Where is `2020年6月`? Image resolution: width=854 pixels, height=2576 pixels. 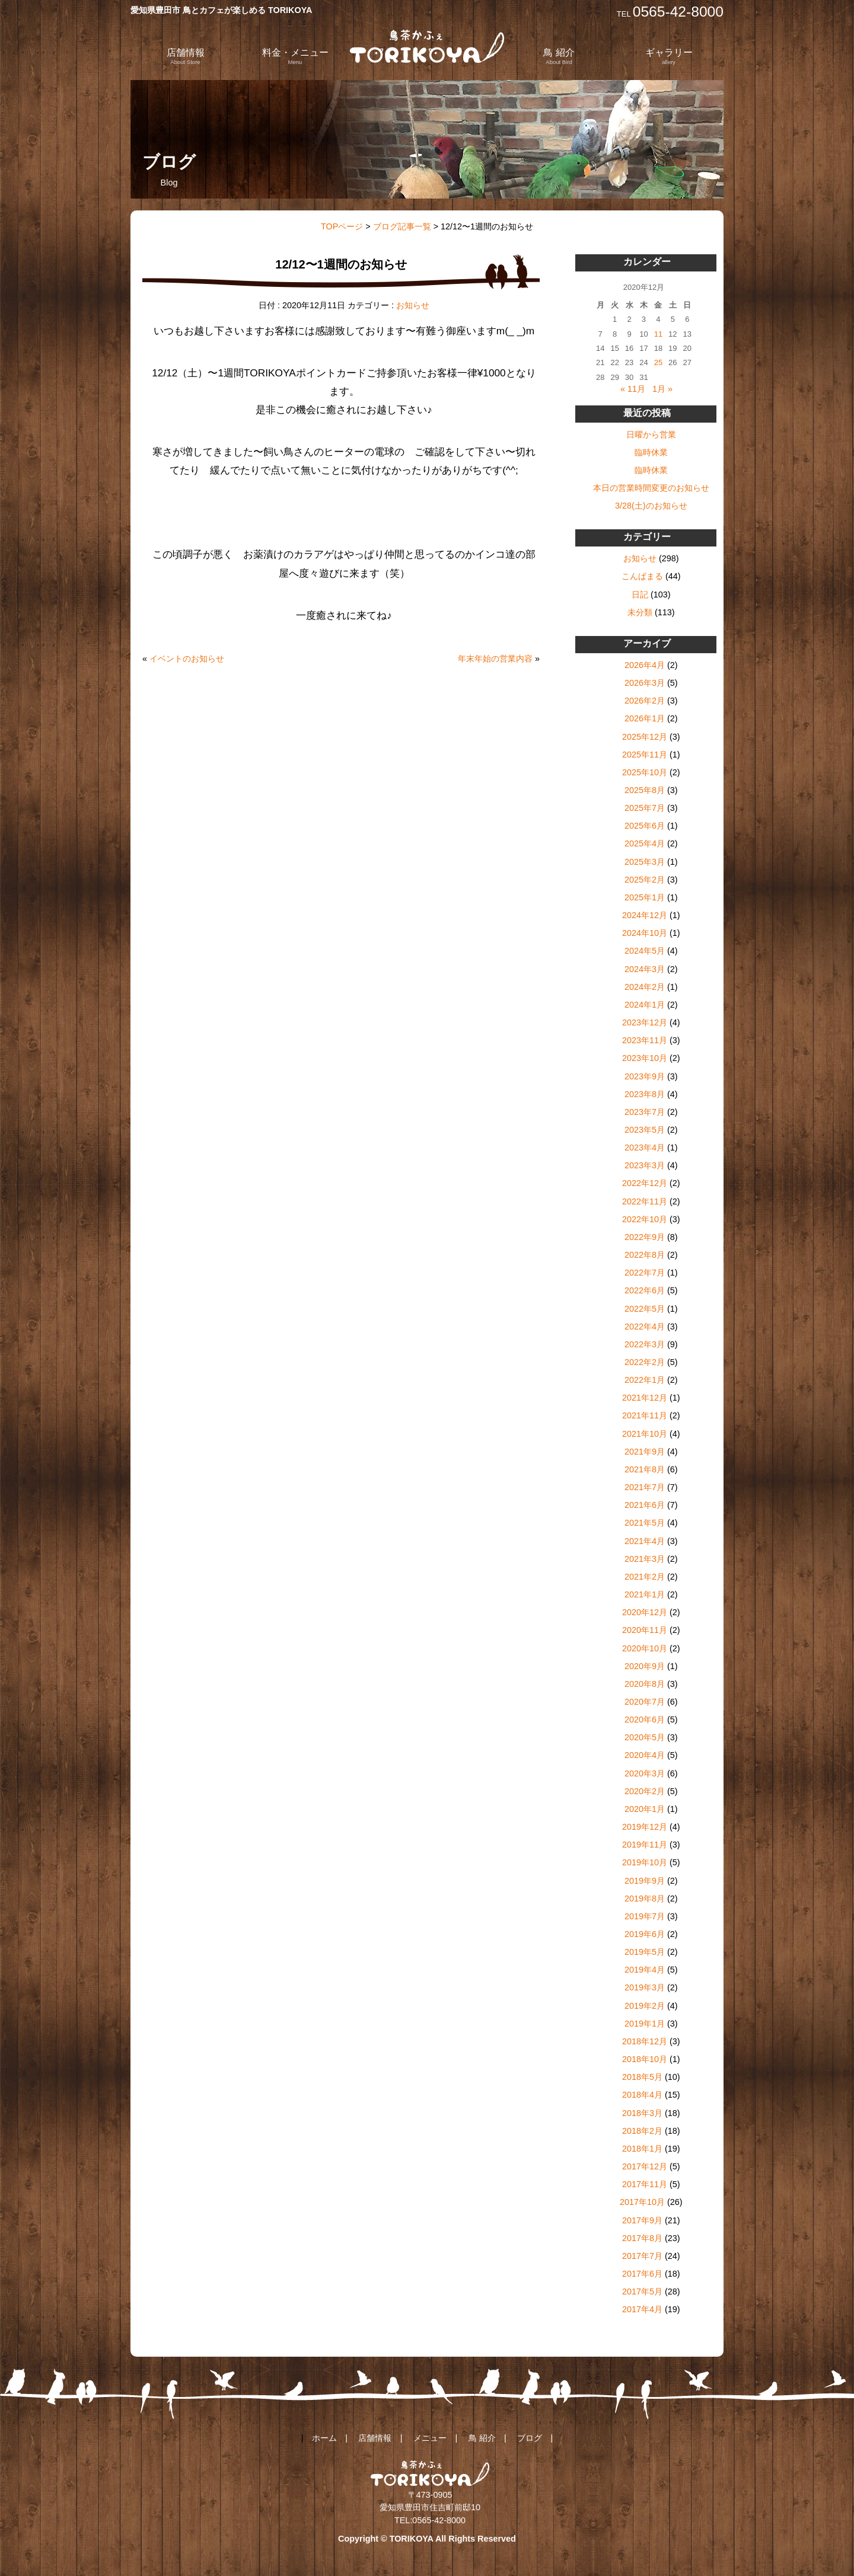 2020年6月 is located at coordinates (644, 1719).